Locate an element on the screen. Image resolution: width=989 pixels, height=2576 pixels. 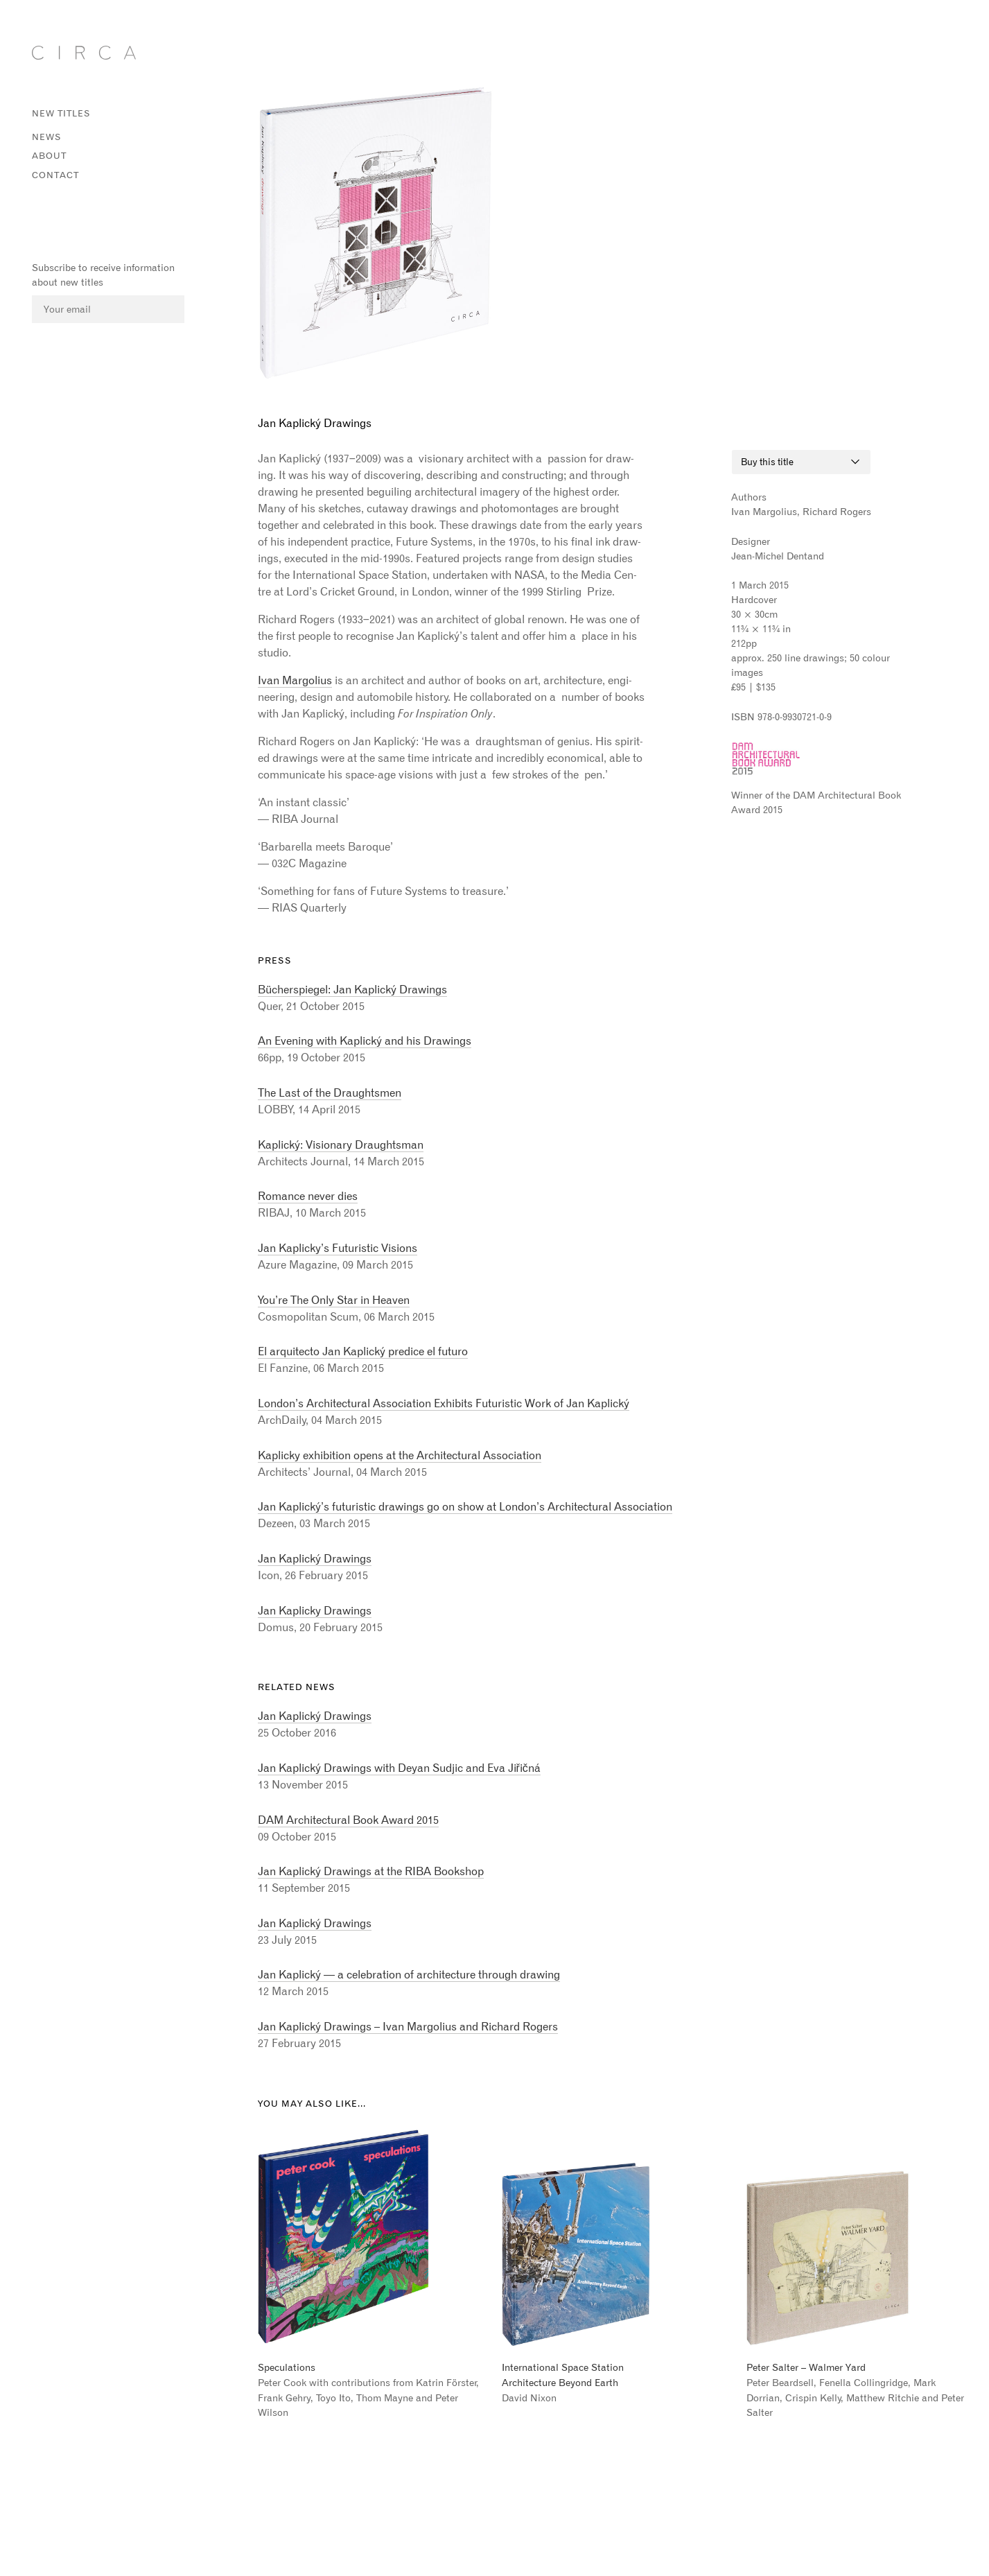
About is located at coordinates (49, 156).